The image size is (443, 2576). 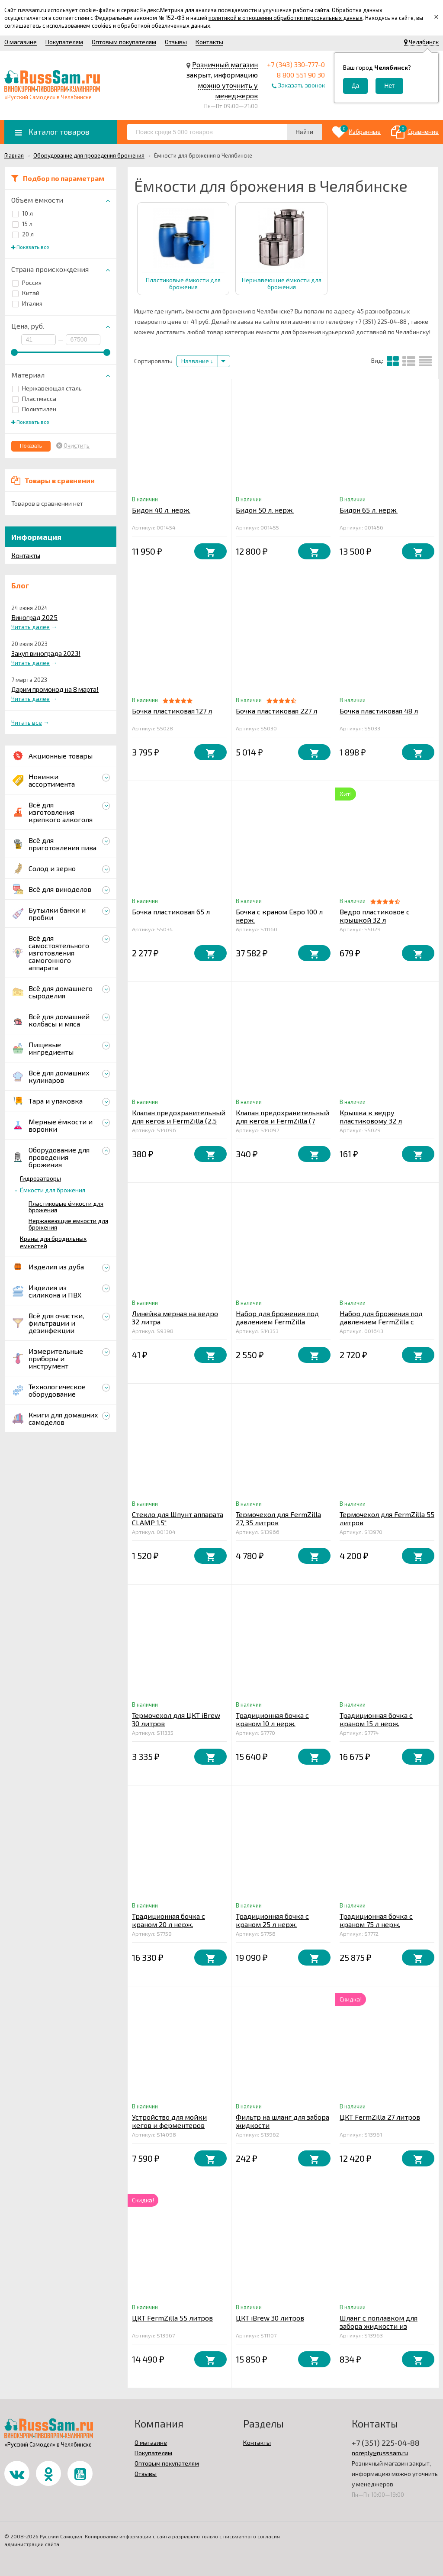 What do you see at coordinates (124, 41) in the screenshot?
I see `Оптовым покупателям` at bounding box center [124, 41].